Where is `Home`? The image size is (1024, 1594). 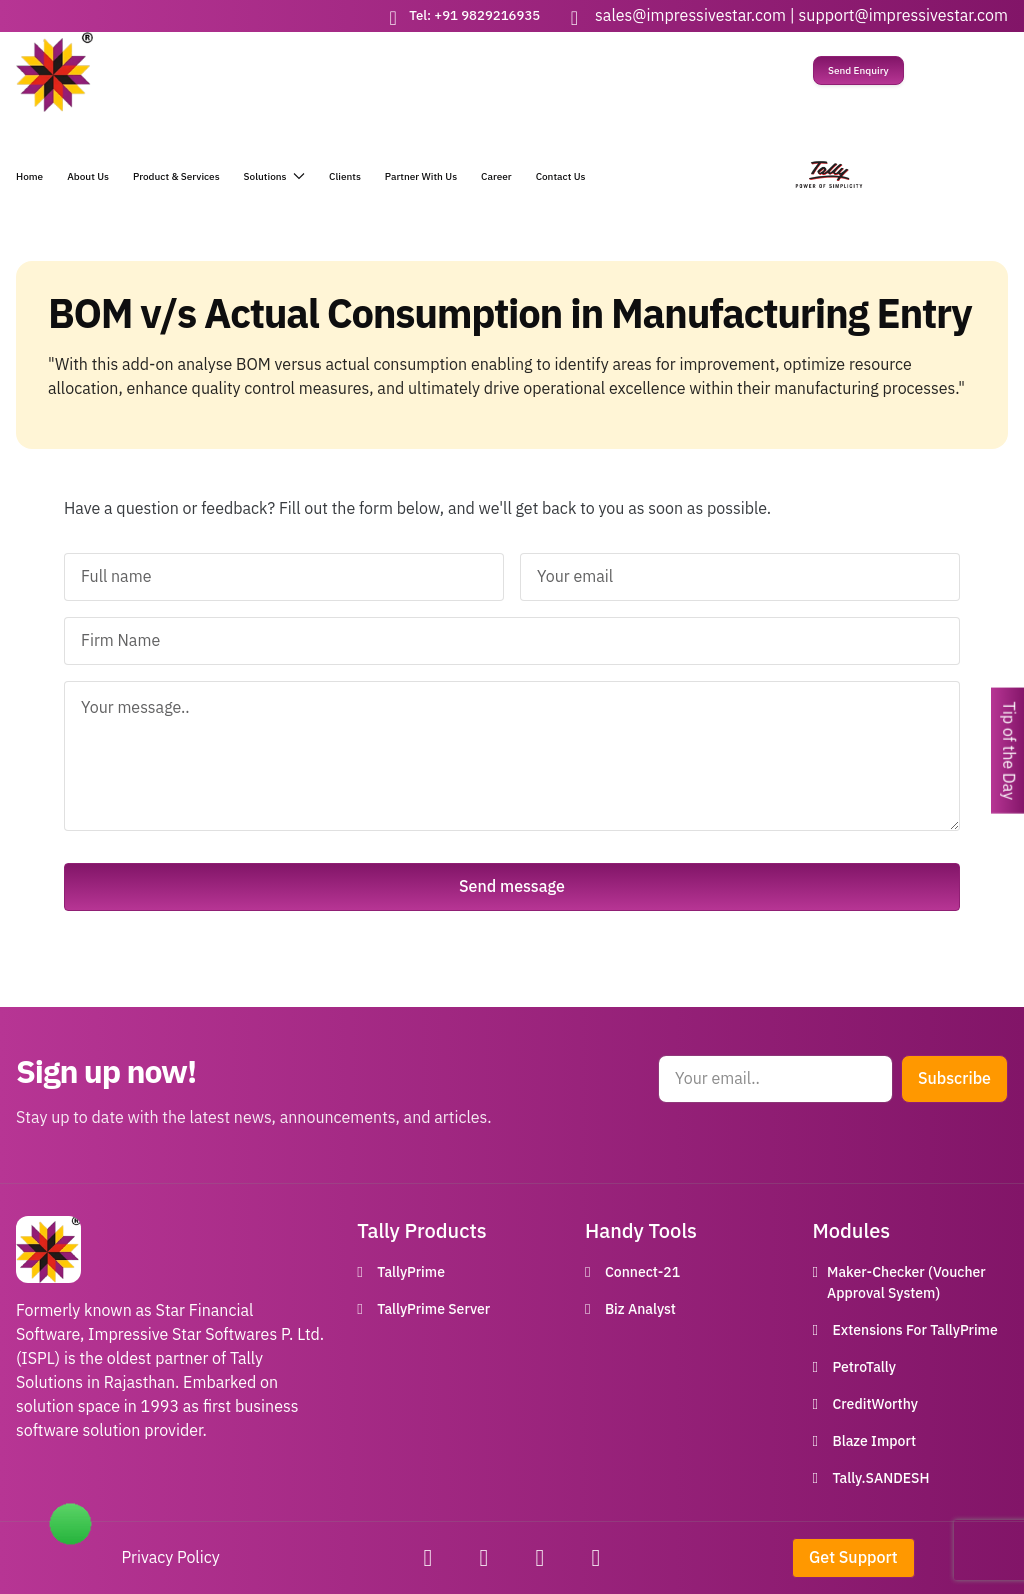 Home is located at coordinates (29, 176).